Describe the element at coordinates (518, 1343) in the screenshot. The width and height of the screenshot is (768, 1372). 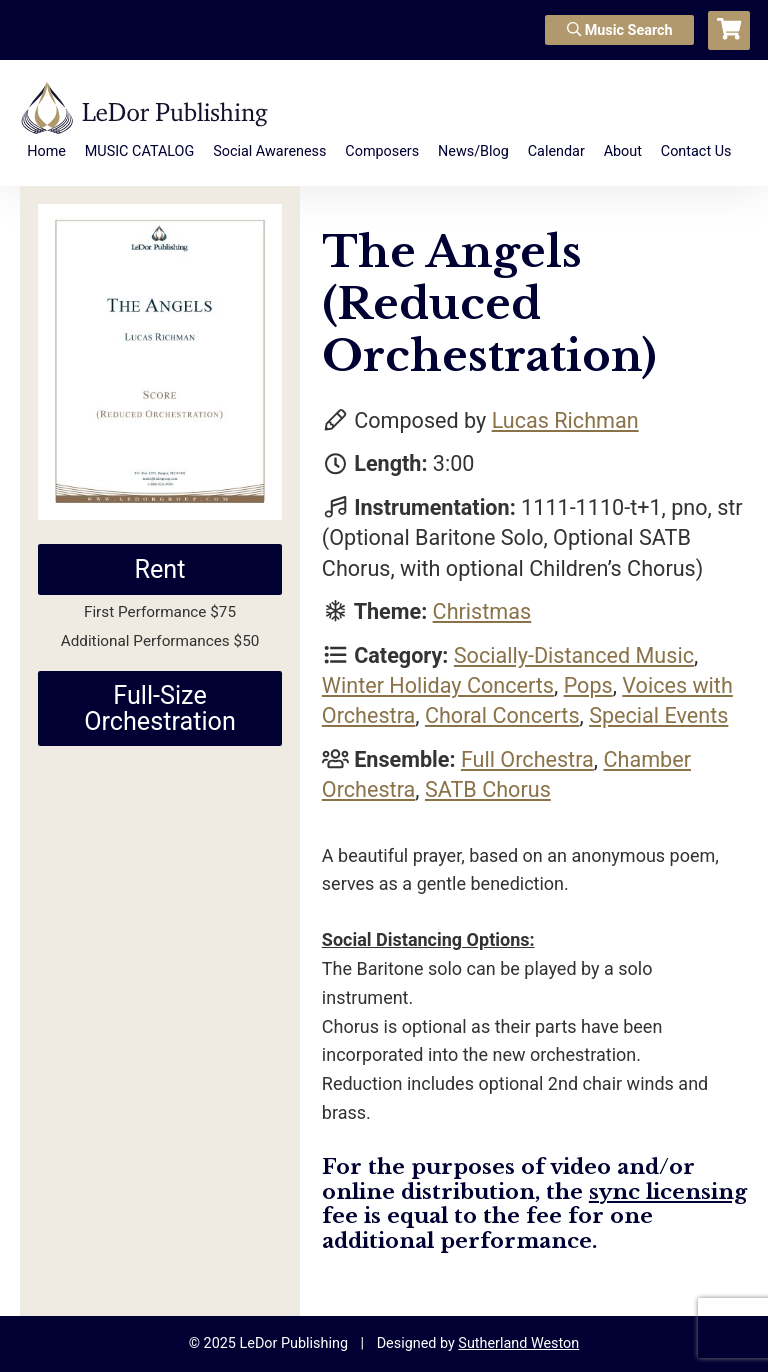
I see `Sutherland Weston` at that location.